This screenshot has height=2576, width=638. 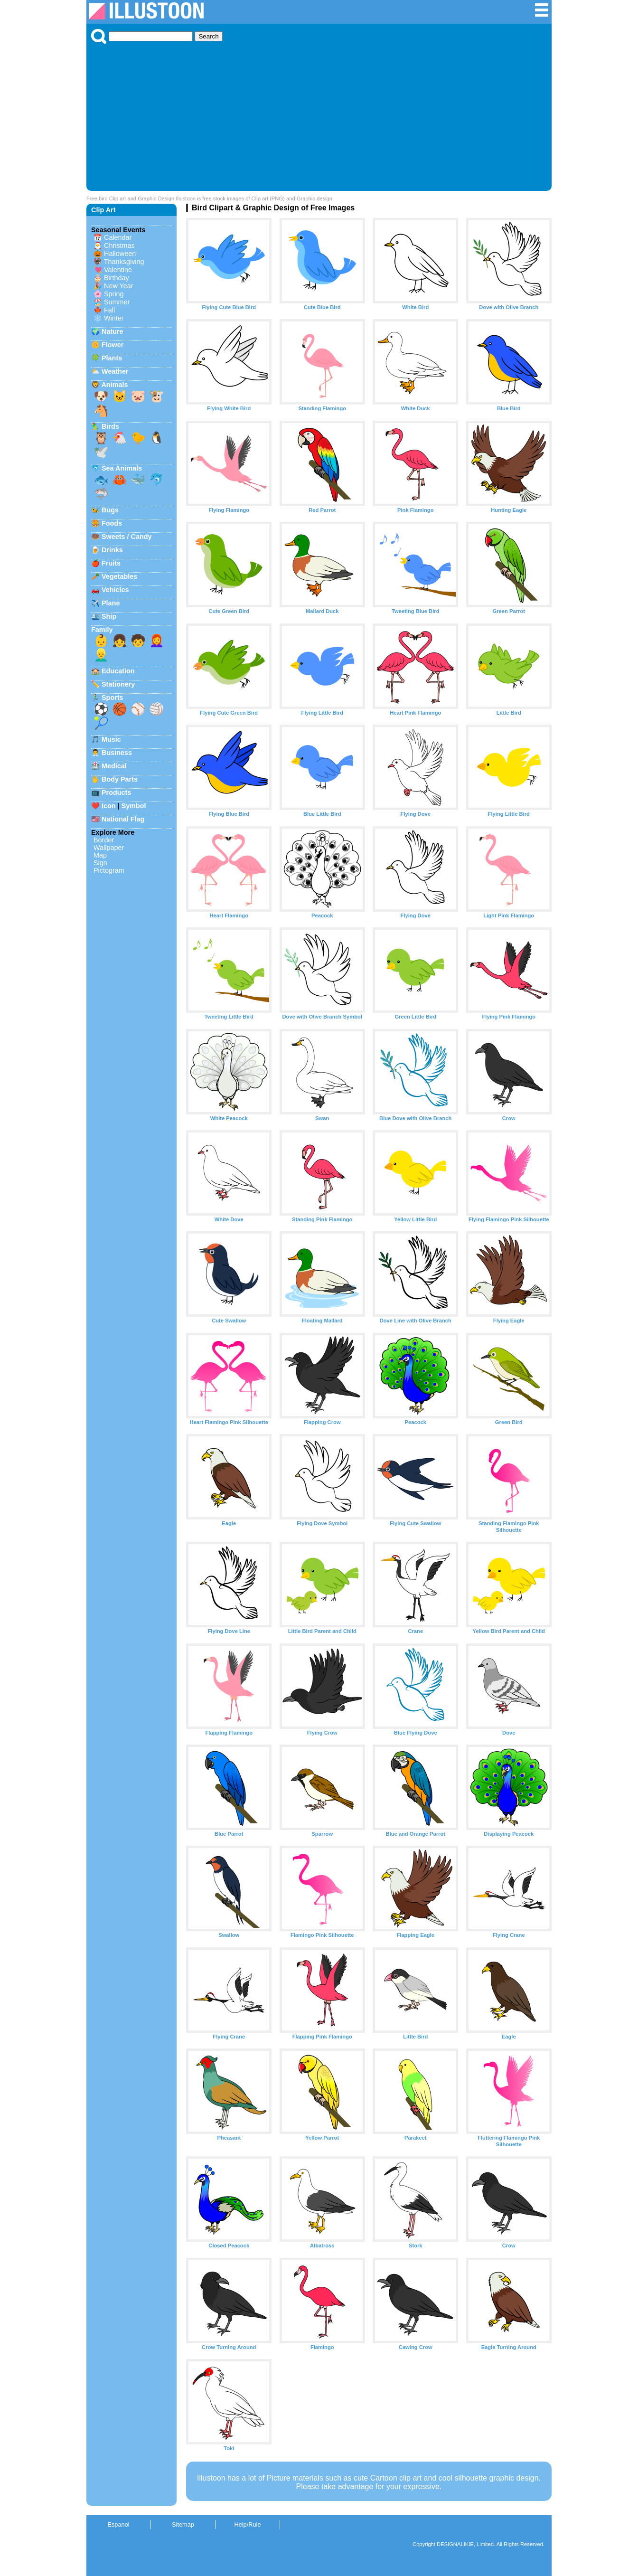 What do you see at coordinates (120, 253) in the screenshot?
I see `Halloween` at bounding box center [120, 253].